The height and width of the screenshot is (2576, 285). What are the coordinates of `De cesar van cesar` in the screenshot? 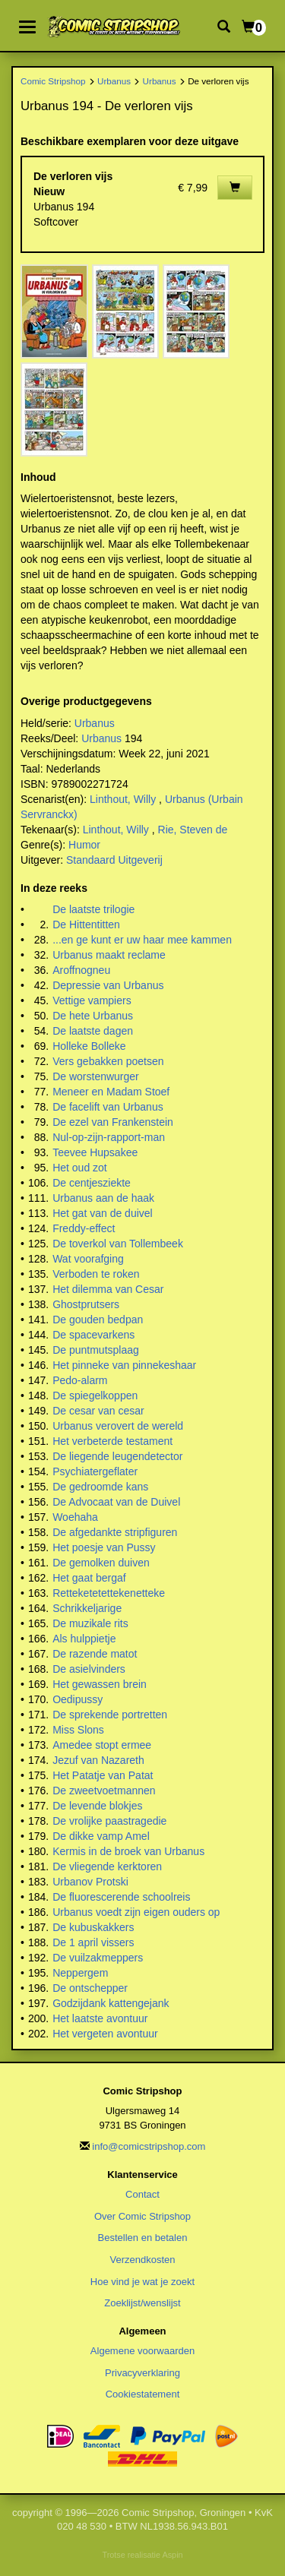 It's located at (98, 1411).